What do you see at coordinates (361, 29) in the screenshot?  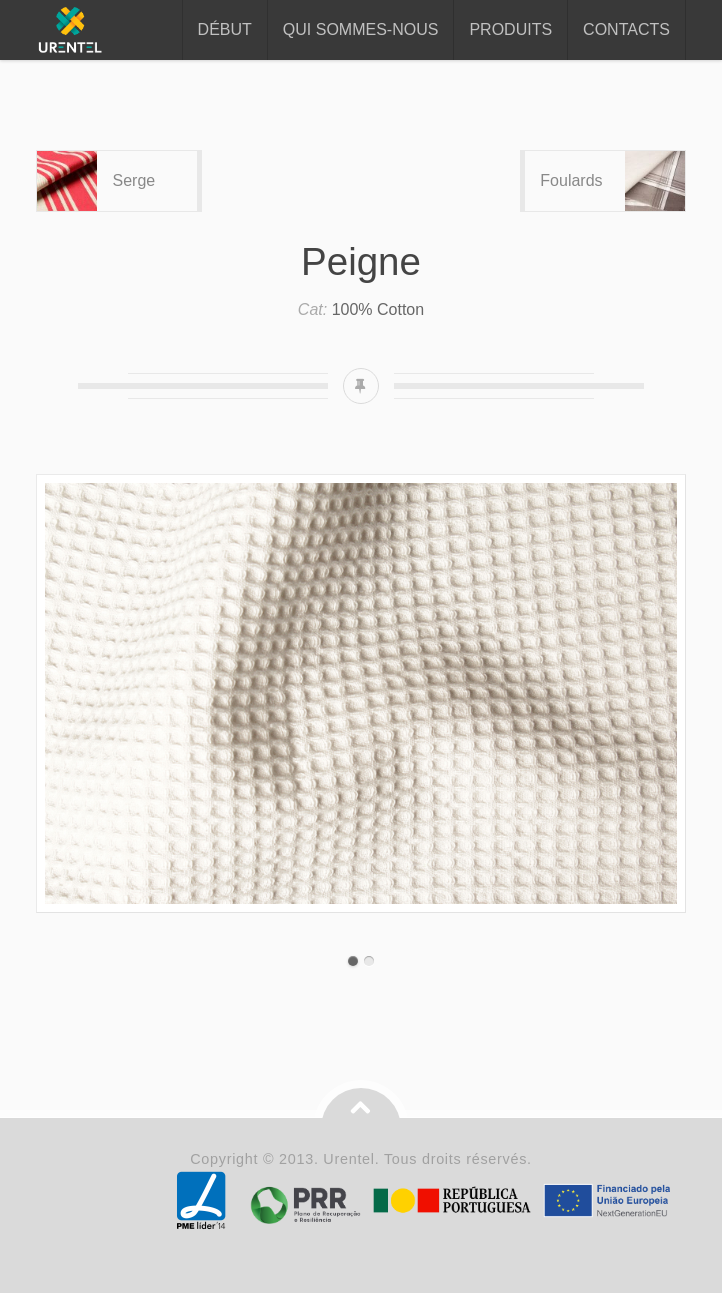 I see `Qui sommes-nous` at bounding box center [361, 29].